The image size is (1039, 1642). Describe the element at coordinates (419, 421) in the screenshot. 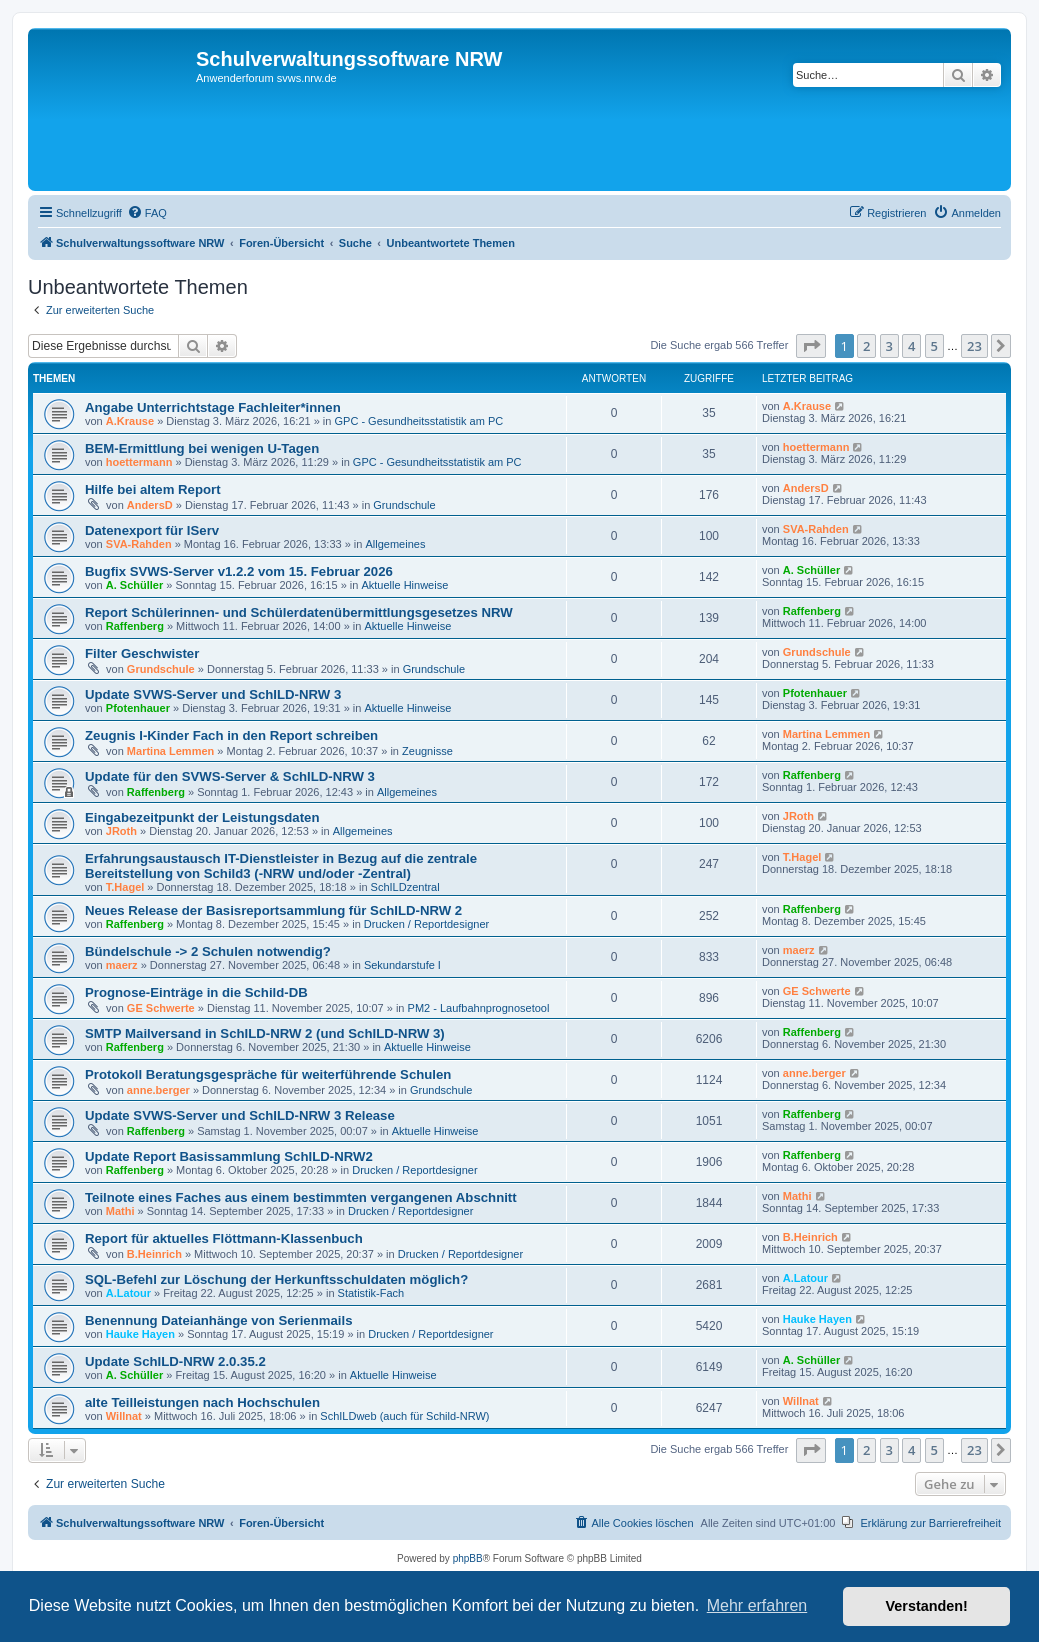

I see `GPC - Gesundheitsstatistik am PC` at that location.